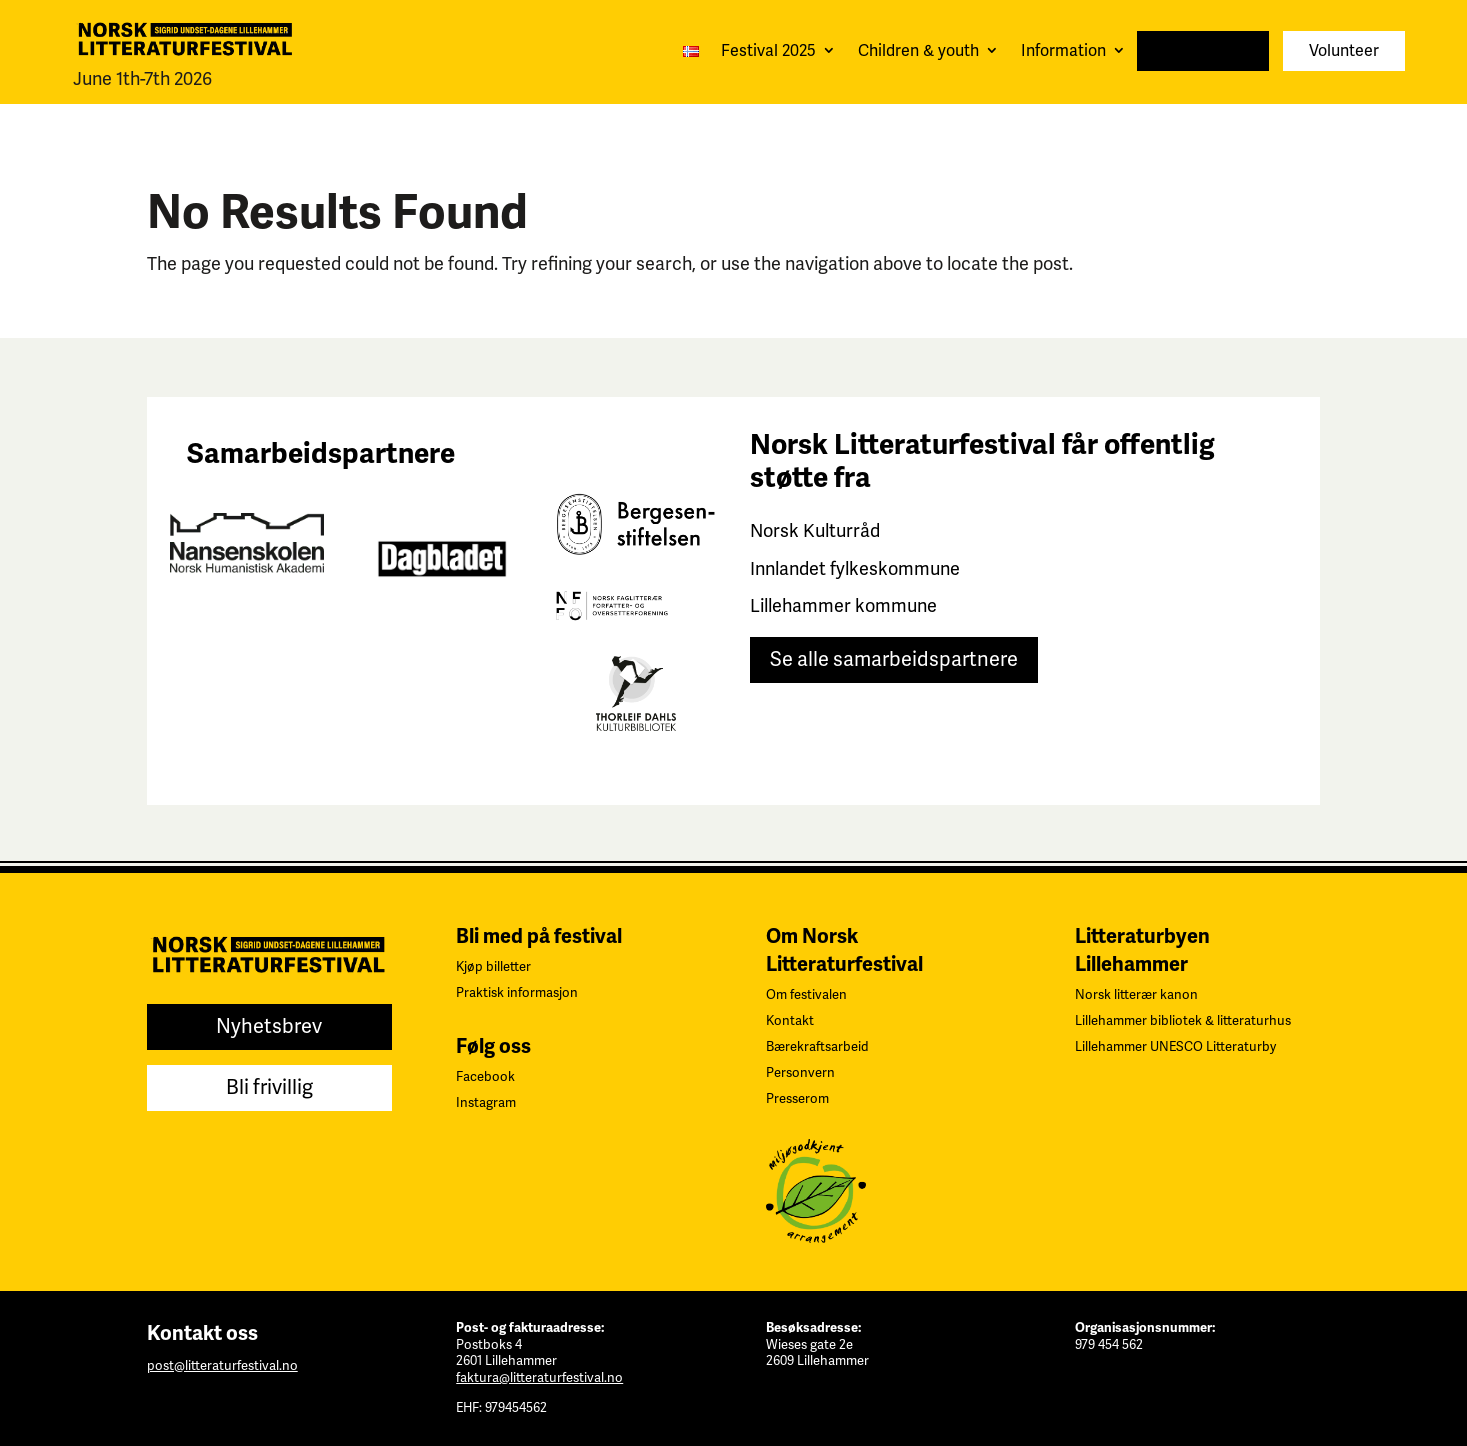  I want to click on Norsk Kulturråd, so click(815, 531).